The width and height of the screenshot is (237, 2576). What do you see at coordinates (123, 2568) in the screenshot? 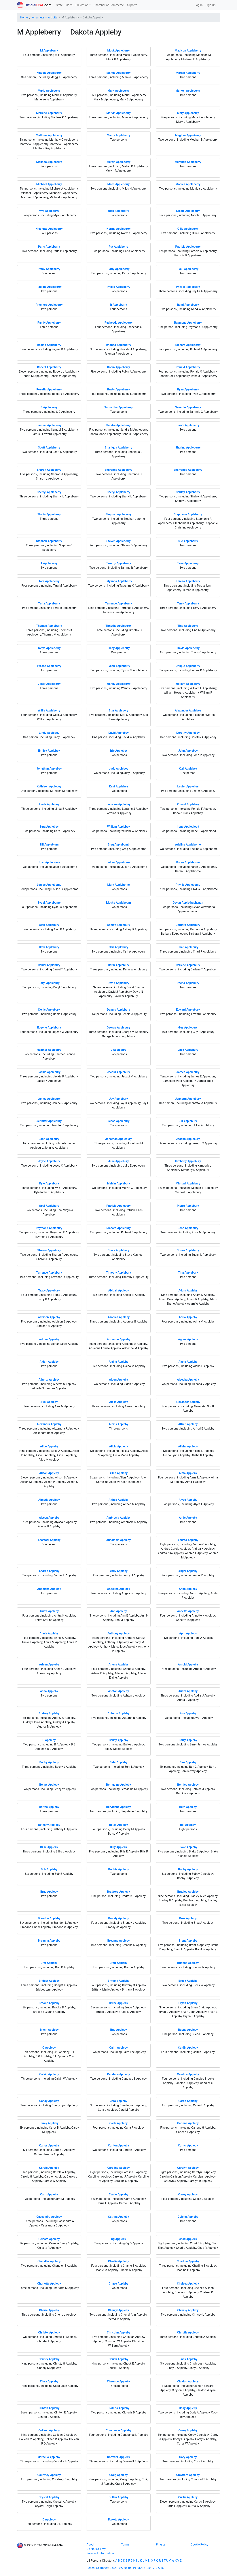
I see `05/20` at bounding box center [123, 2568].